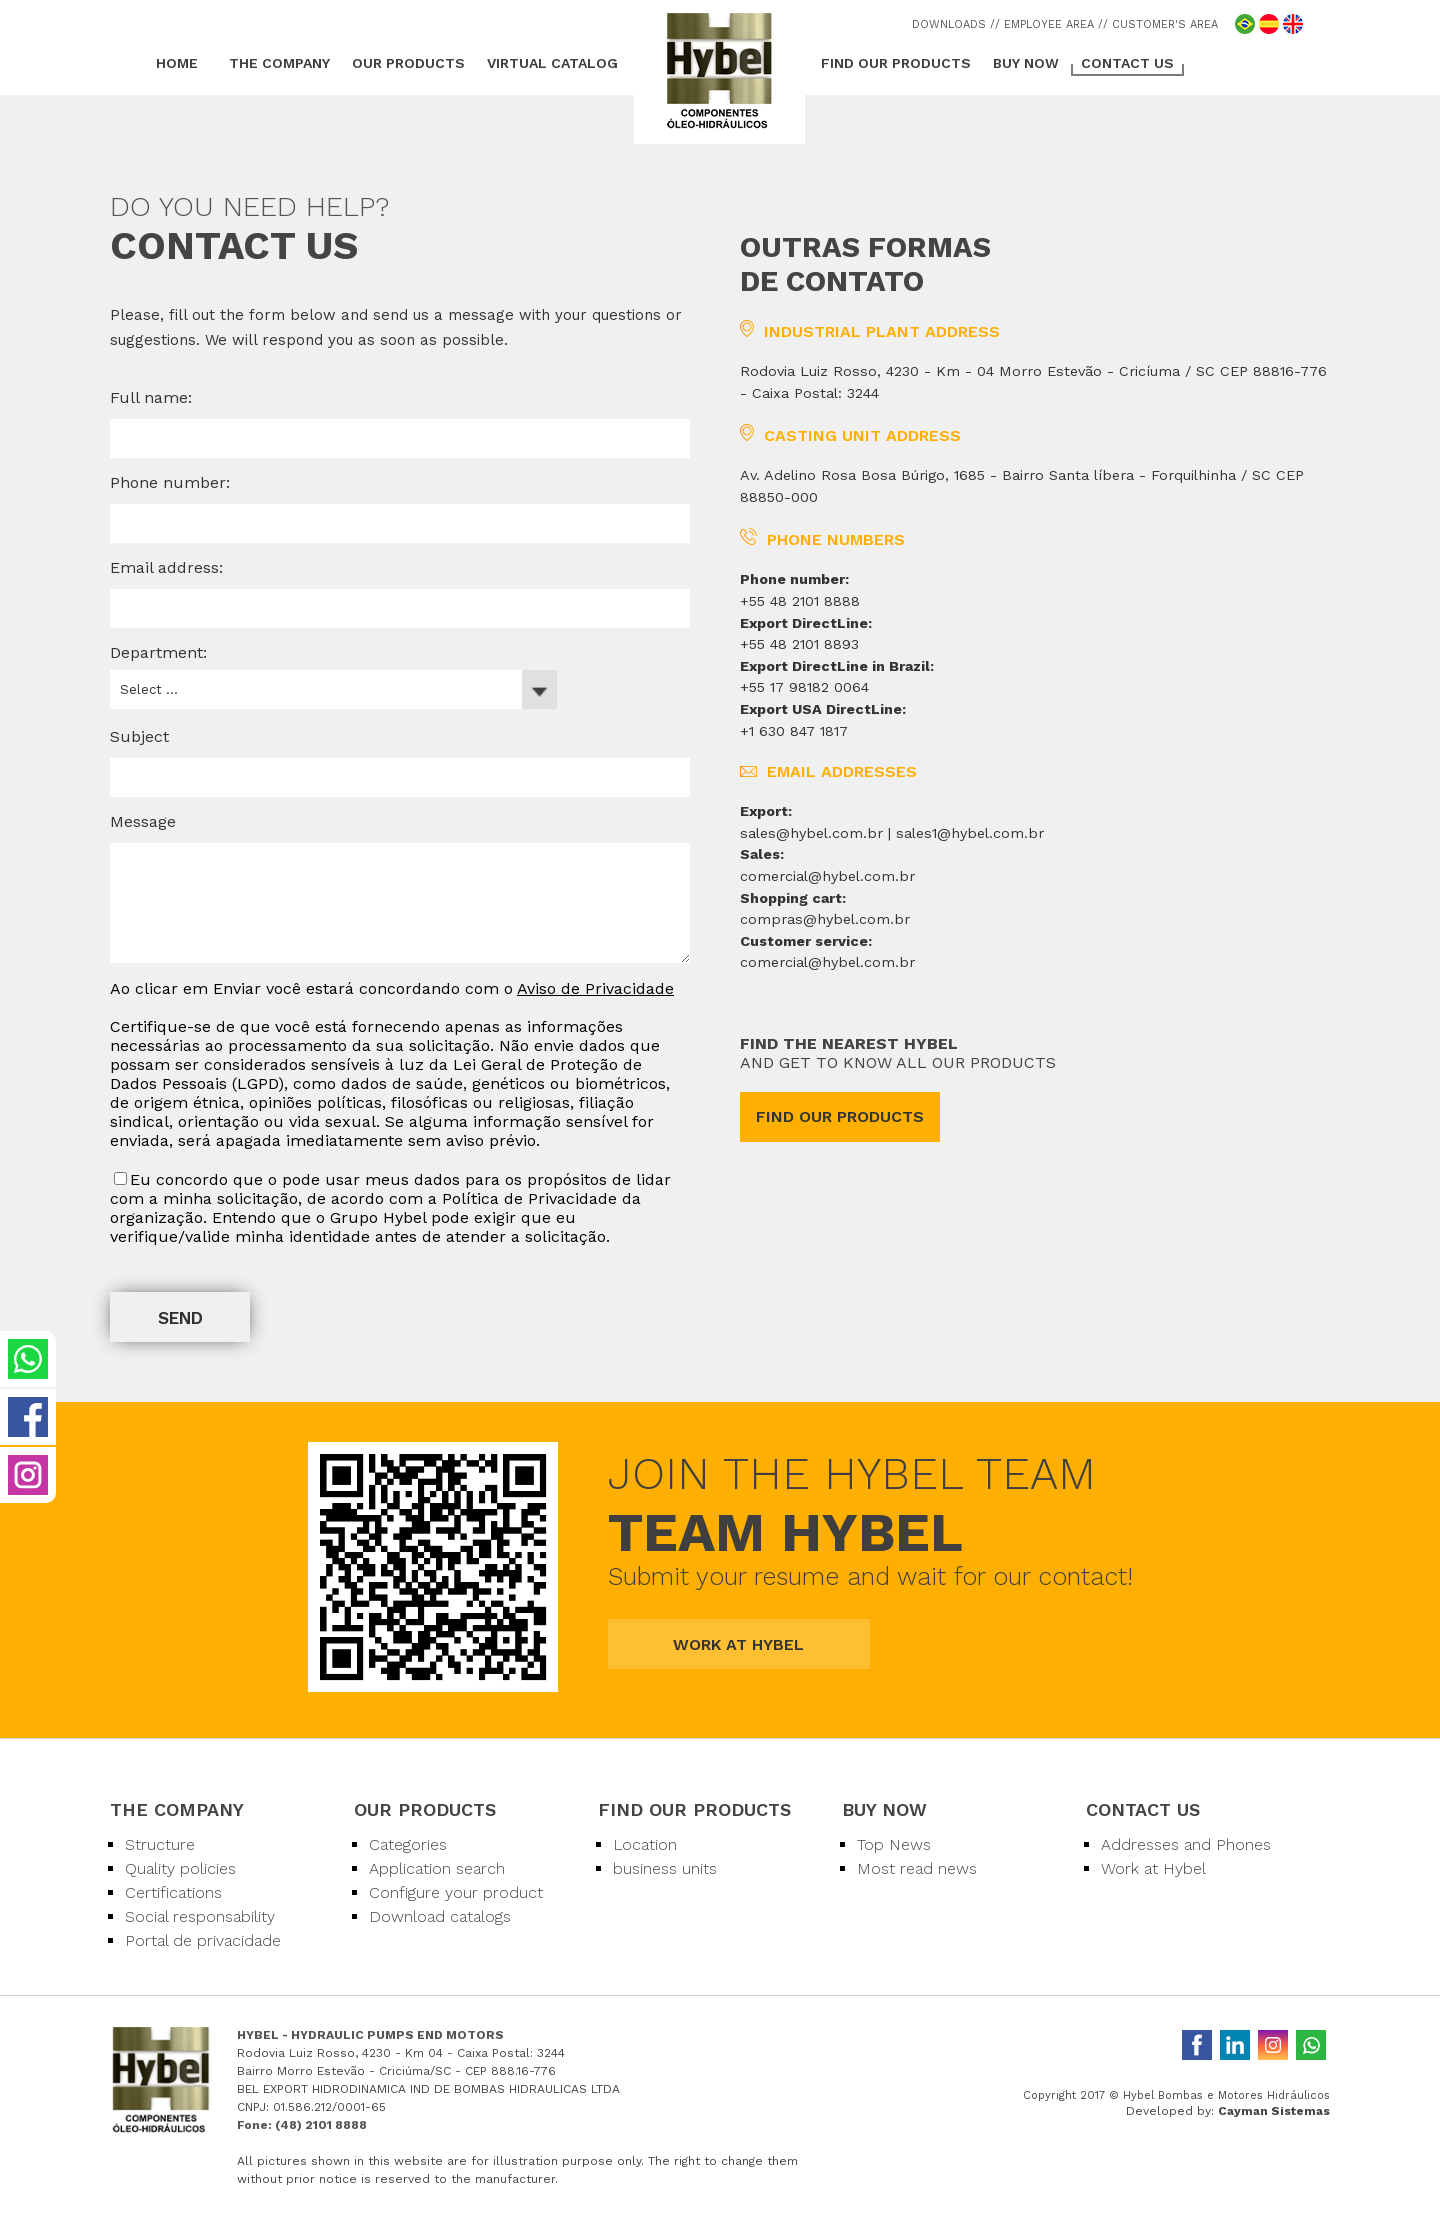 The image size is (1440, 2218). Describe the element at coordinates (158, 652) in the screenshot. I see `Department:` at that location.